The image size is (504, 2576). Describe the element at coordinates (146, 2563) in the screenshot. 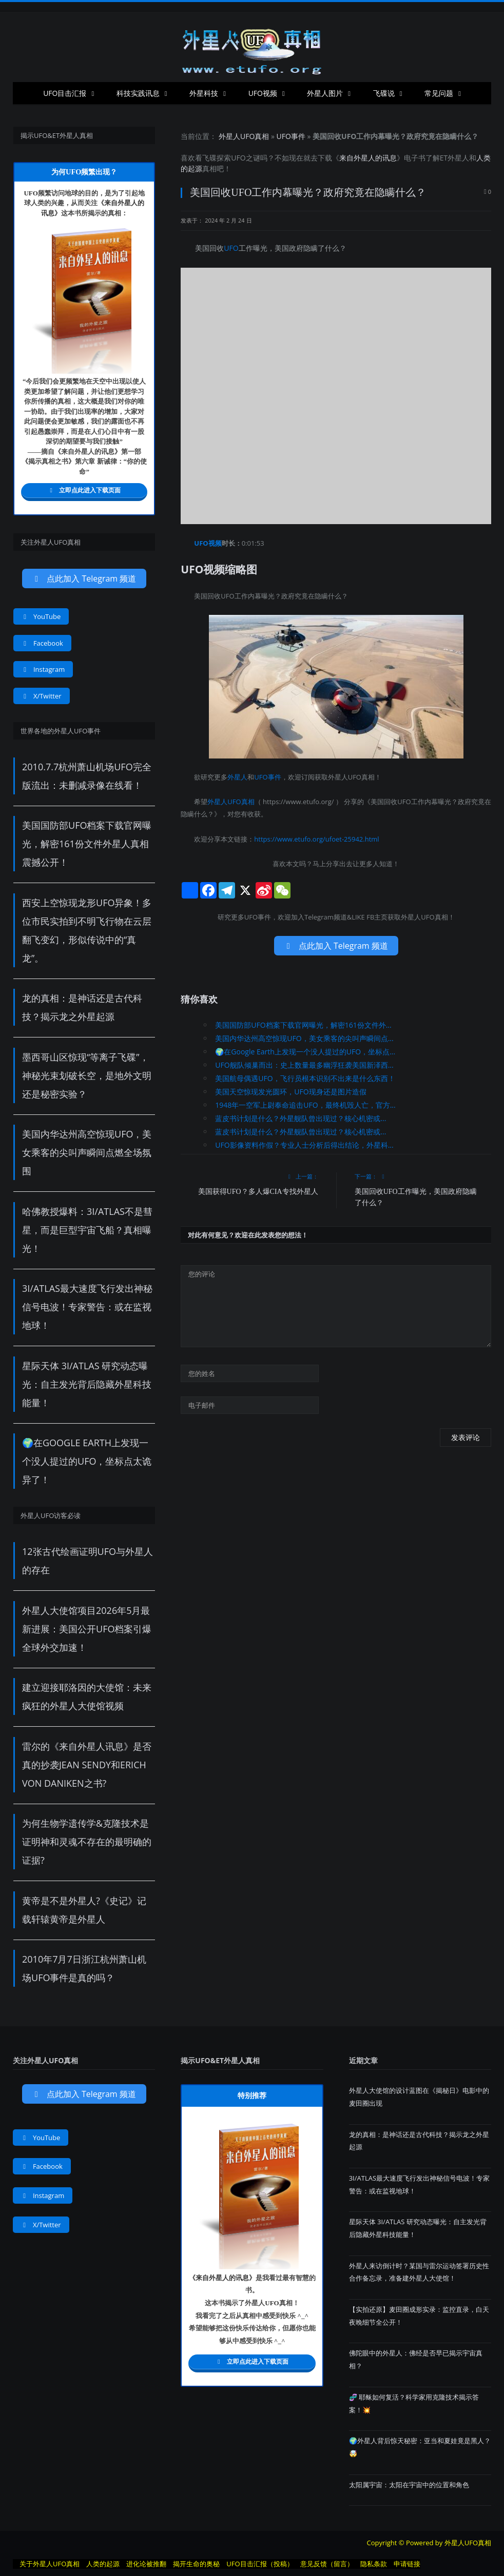

I see `进化论被推翻` at that location.